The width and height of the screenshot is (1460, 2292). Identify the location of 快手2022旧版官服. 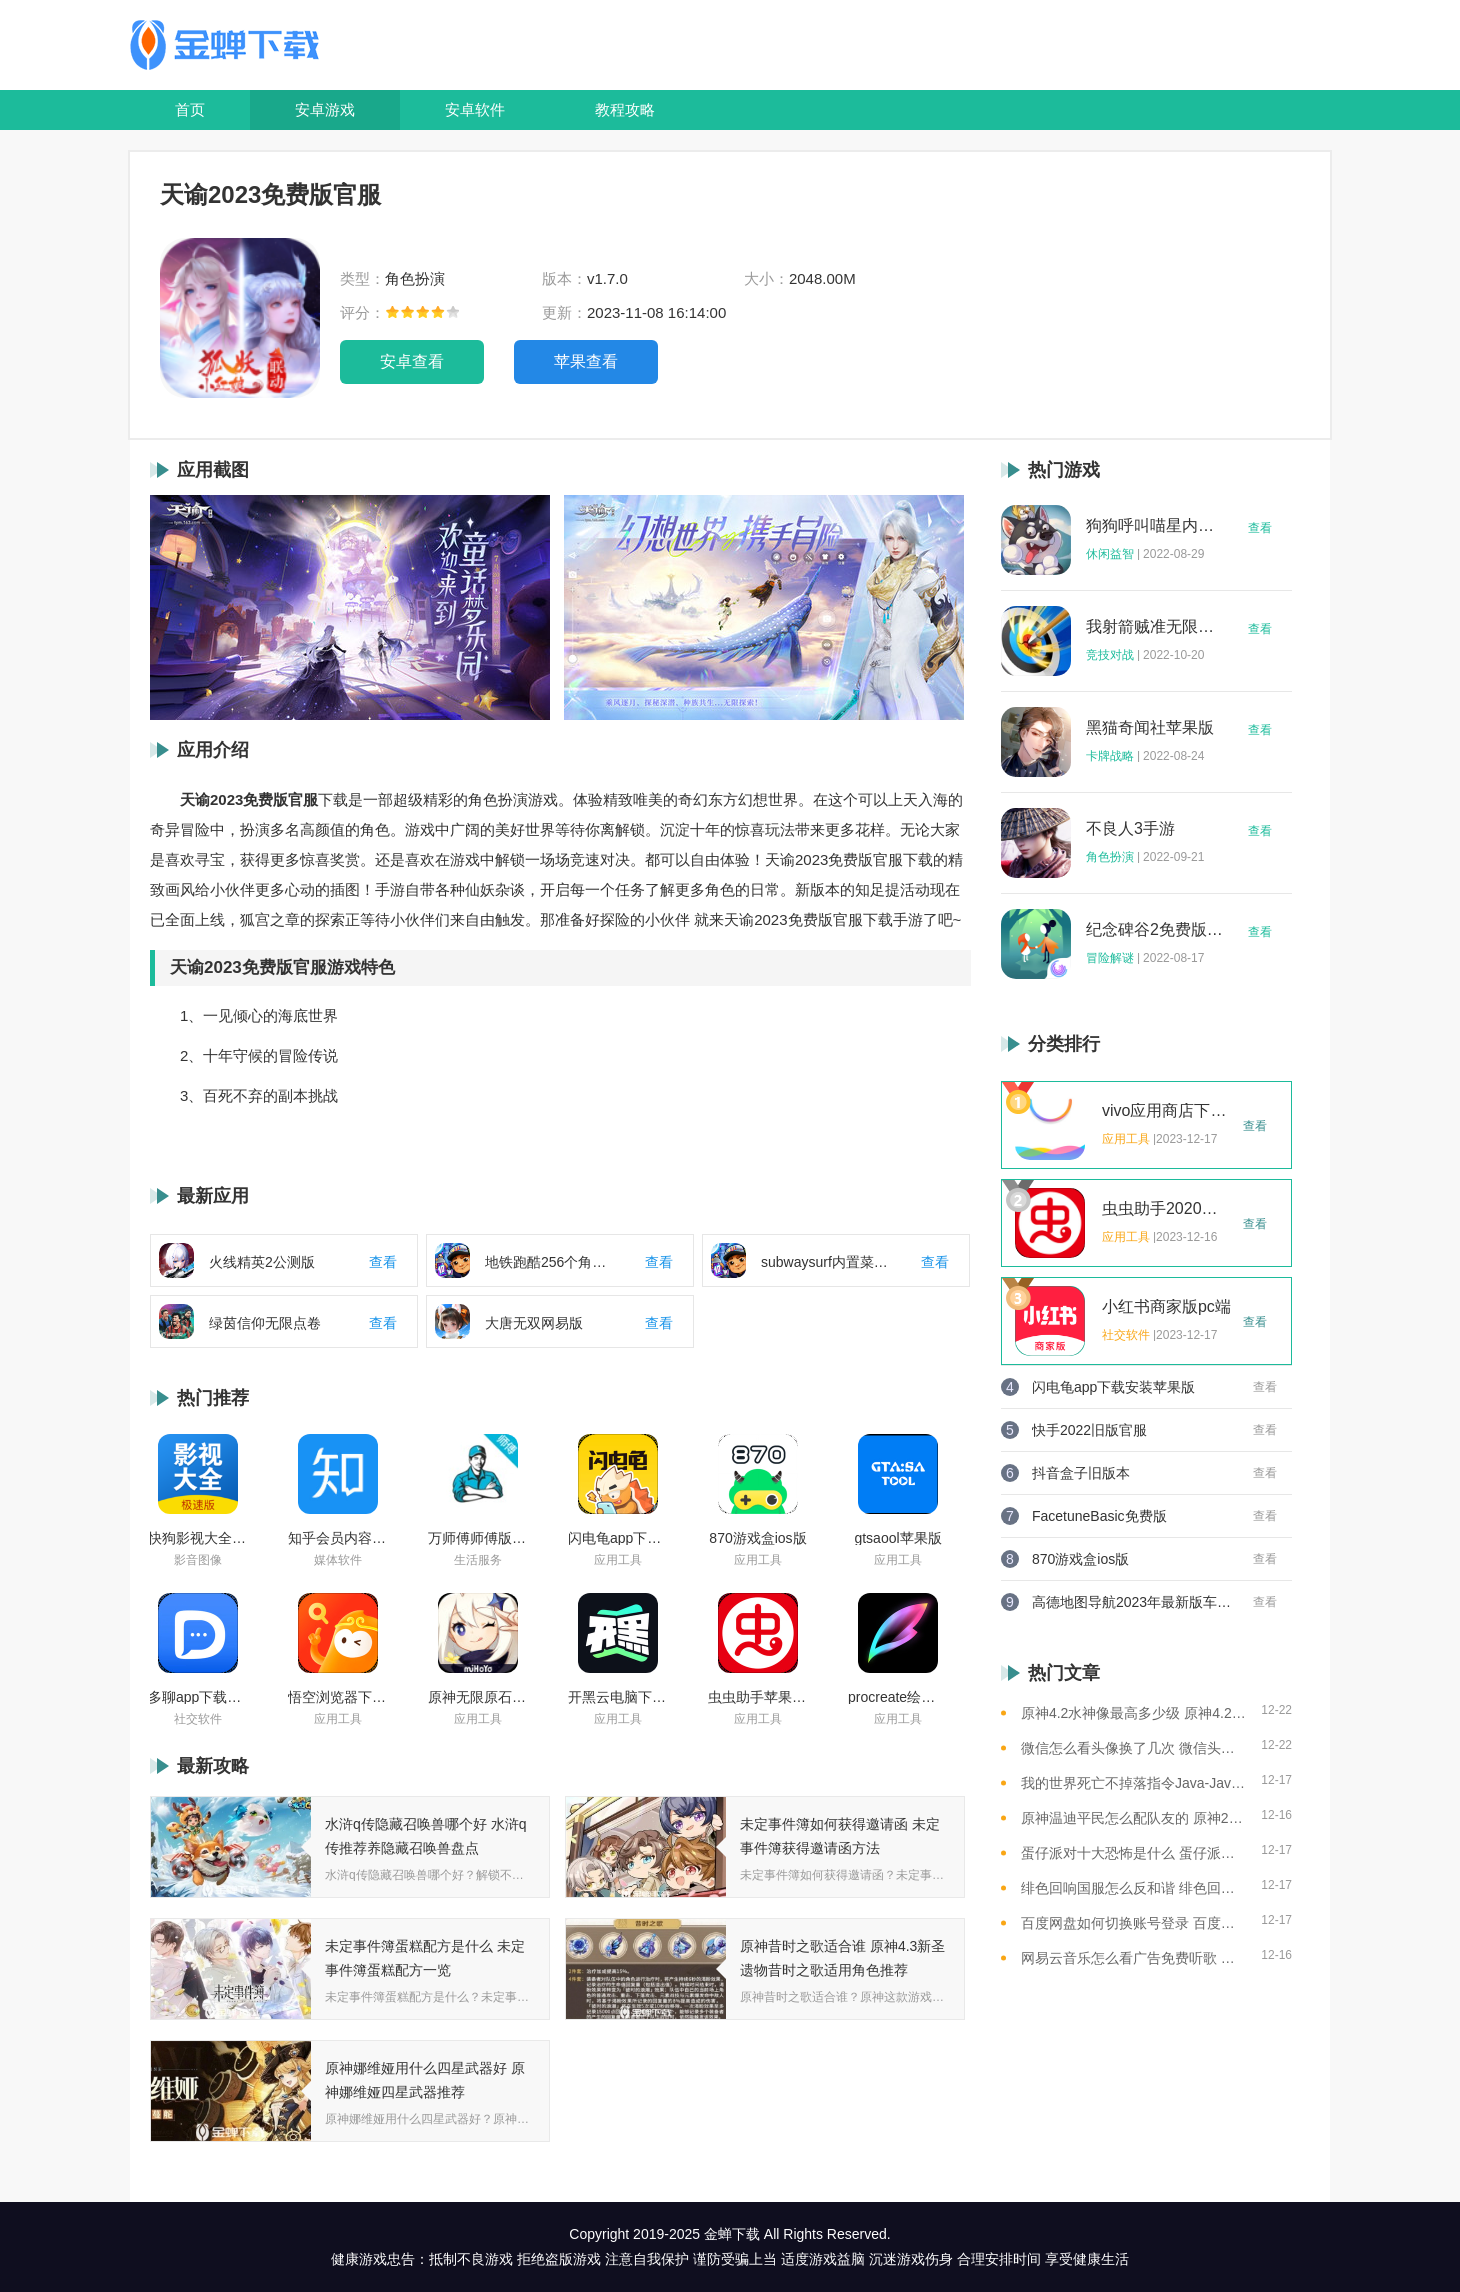
(1089, 1430).